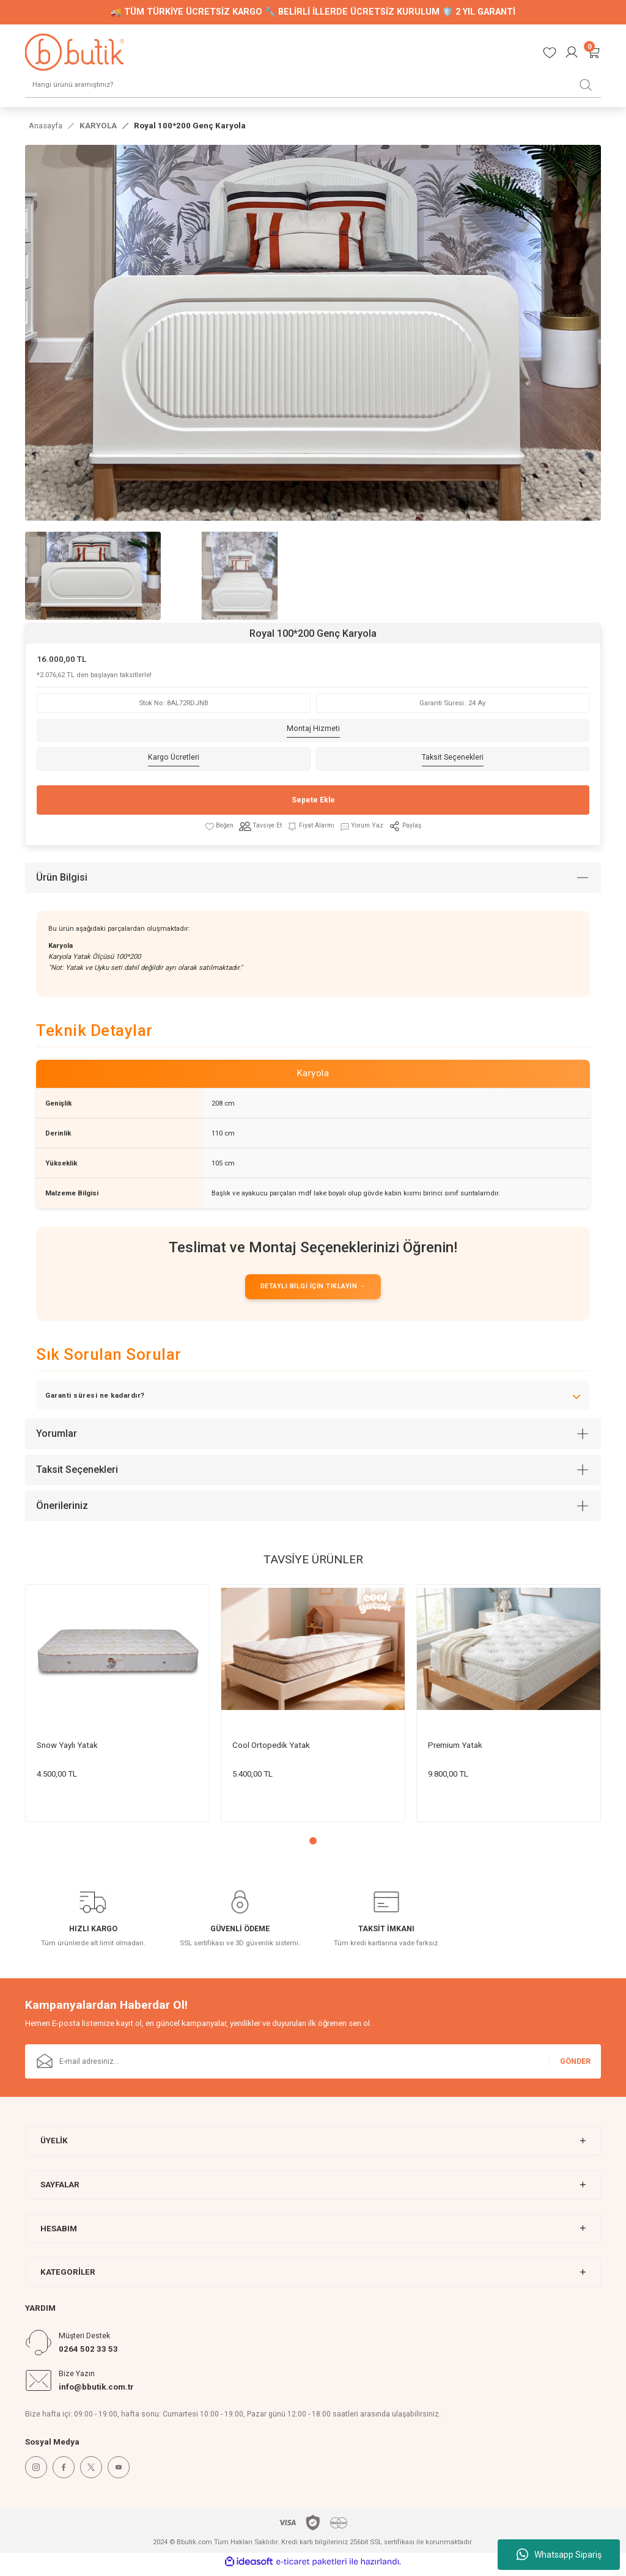  What do you see at coordinates (313, 730) in the screenshot?
I see `Montaj Hizmeti` at bounding box center [313, 730].